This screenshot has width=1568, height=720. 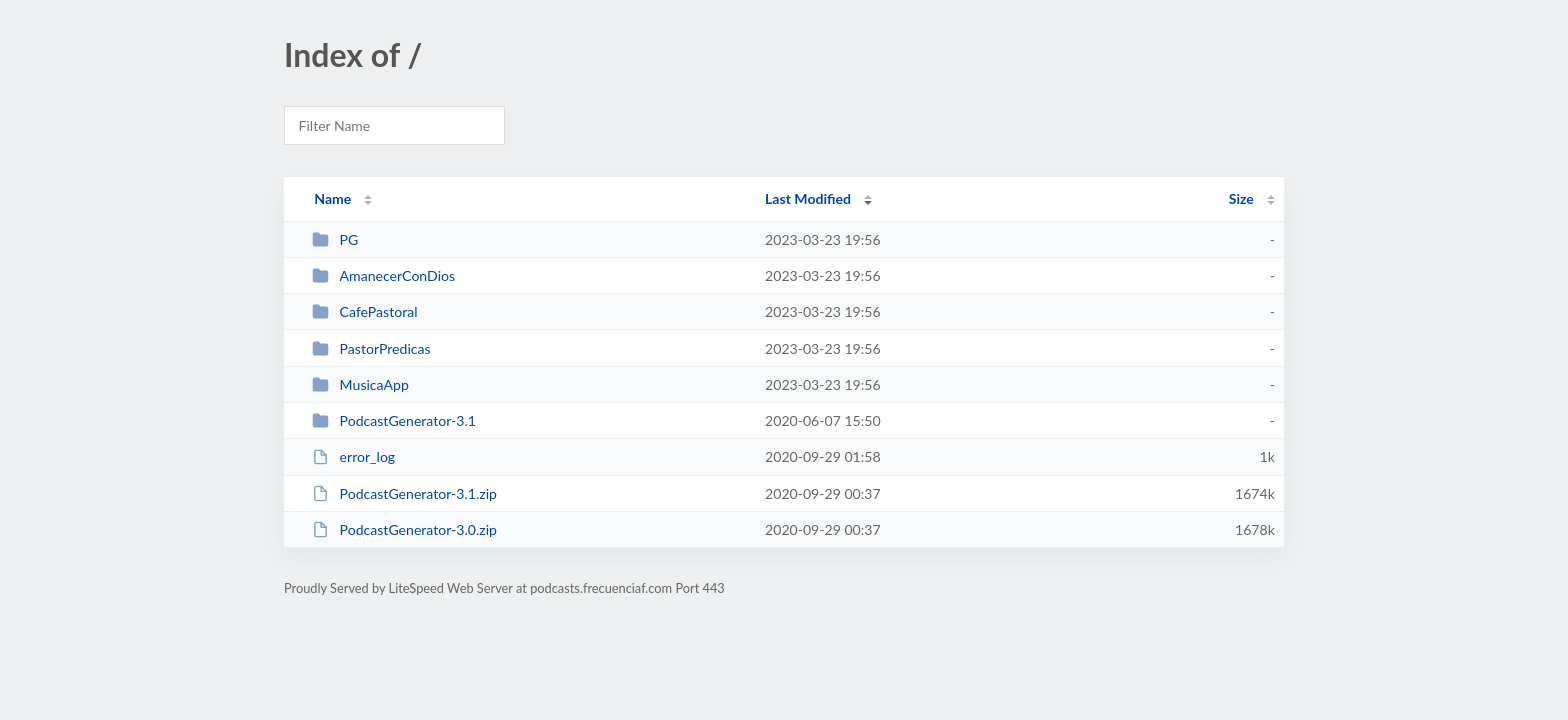 What do you see at coordinates (808, 198) in the screenshot?
I see `Last Modified` at bounding box center [808, 198].